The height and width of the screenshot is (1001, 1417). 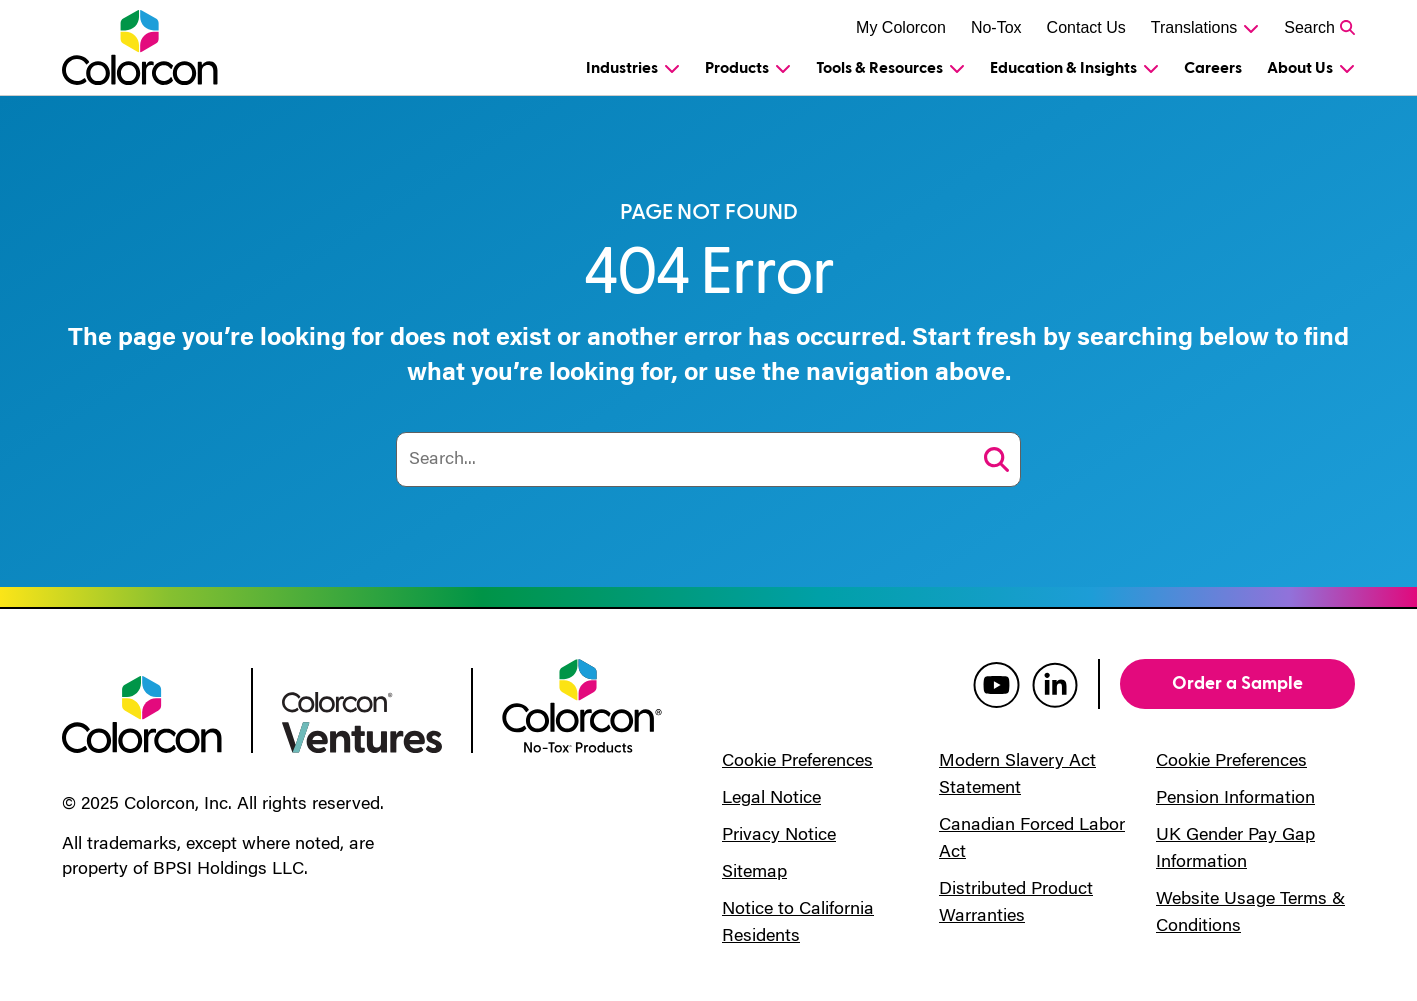 What do you see at coordinates (1086, 27) in the screenshot?
I see `Contact Us` at bounding box center [1086, 27].